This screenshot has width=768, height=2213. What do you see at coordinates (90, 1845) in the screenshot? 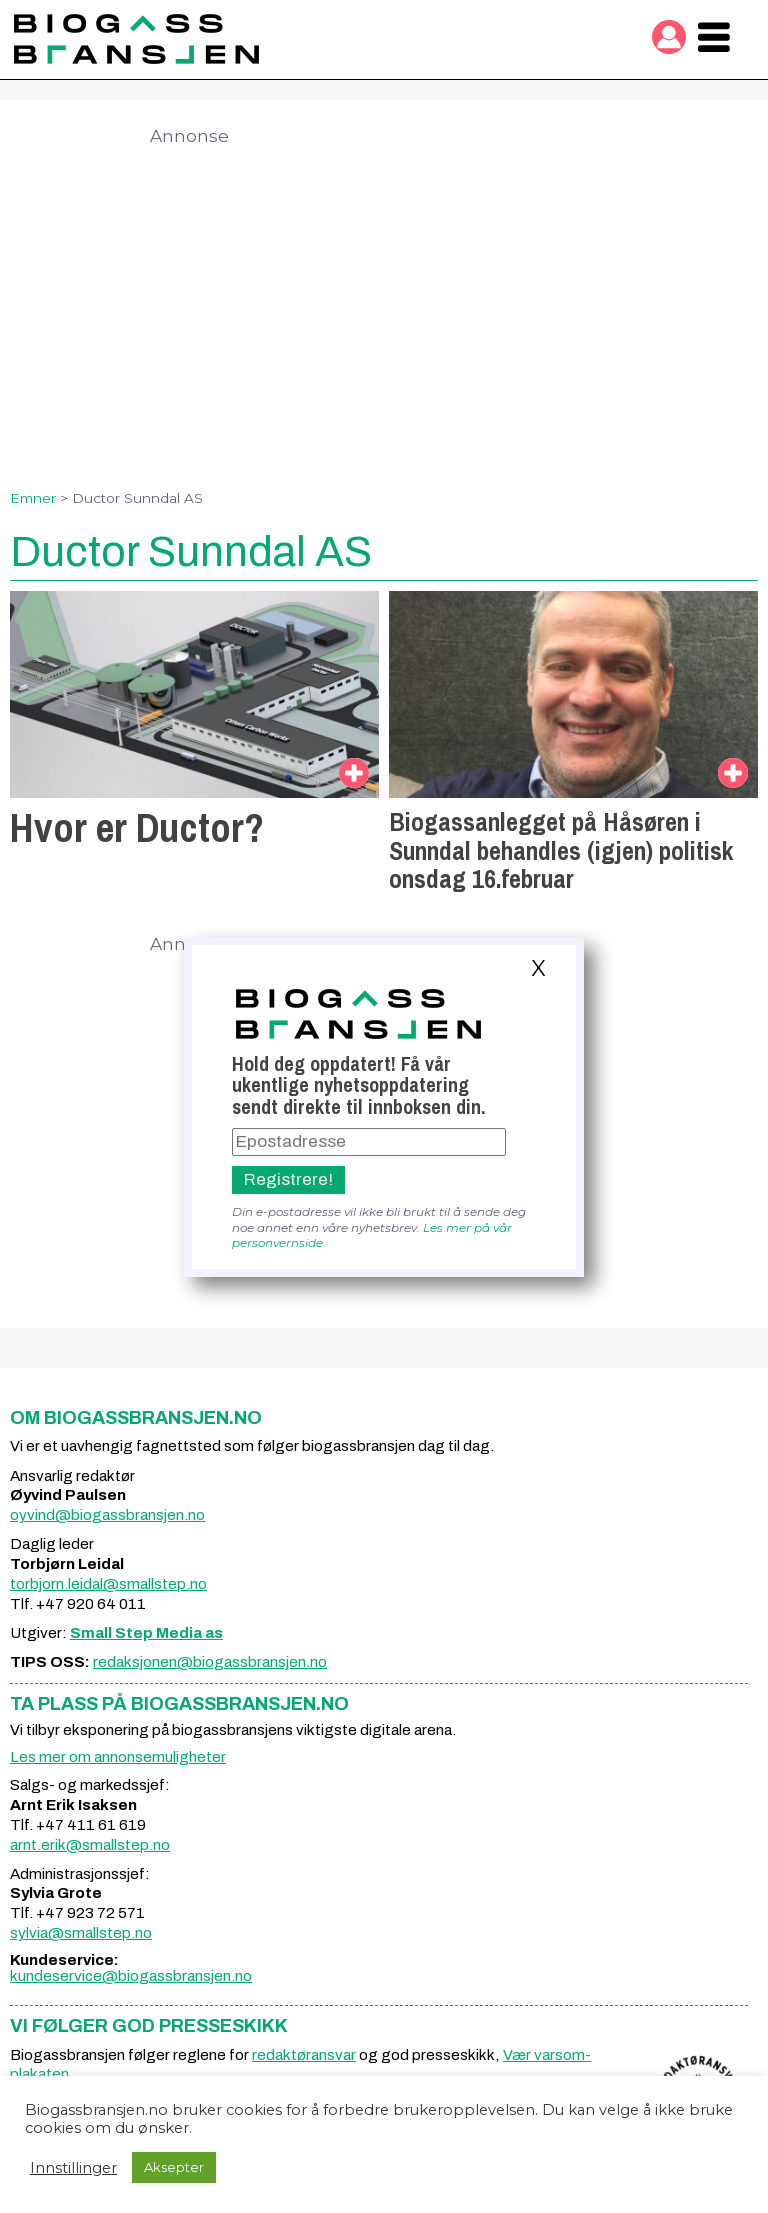
I see `arnt.erik@smallstep.no` at bounding box center [90, 1845].